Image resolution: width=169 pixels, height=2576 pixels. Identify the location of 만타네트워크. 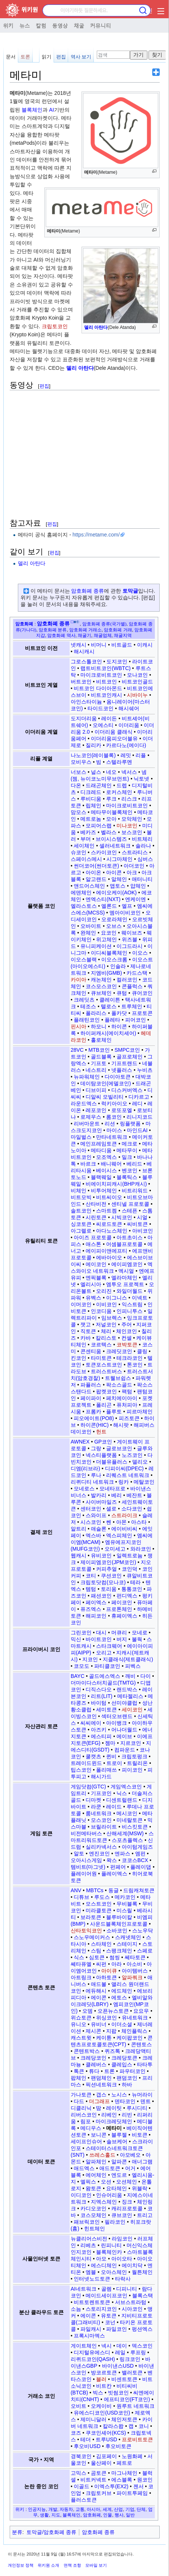
(111, 1137).